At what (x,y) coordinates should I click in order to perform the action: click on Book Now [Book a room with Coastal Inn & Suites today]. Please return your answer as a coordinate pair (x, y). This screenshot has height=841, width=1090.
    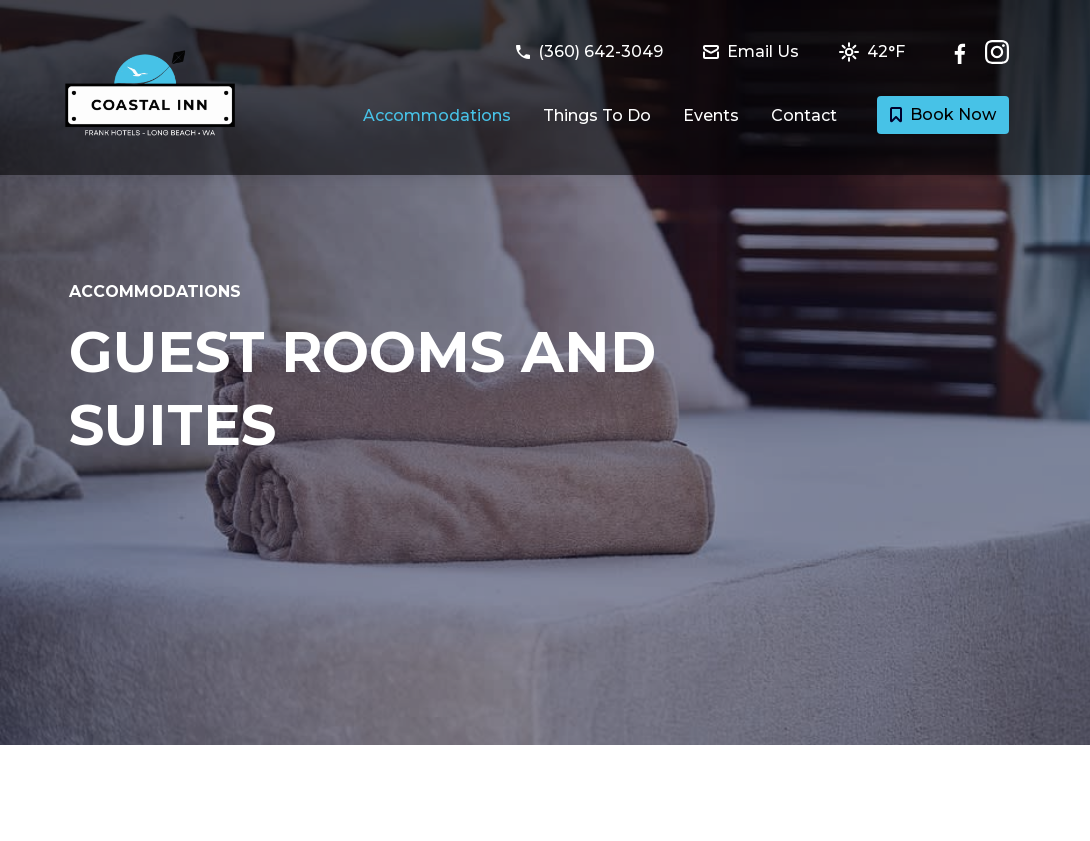
    Looking at the image, I should click on (943, 114).